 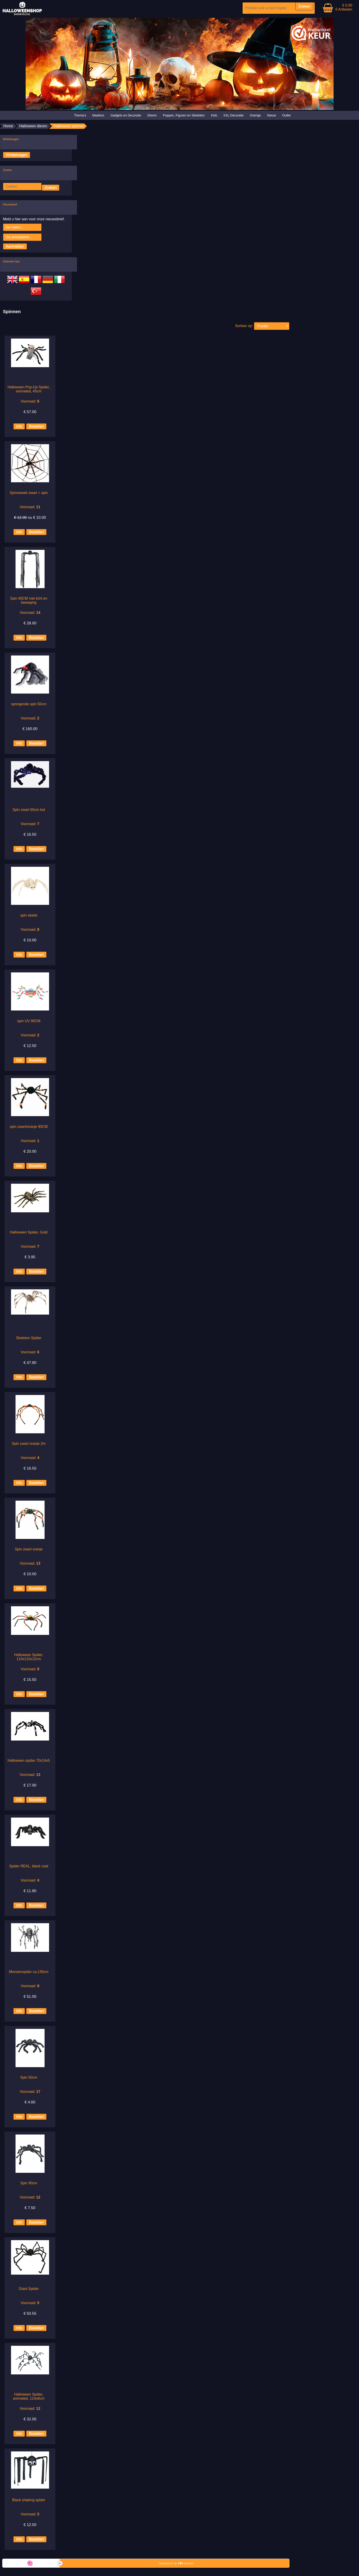 What do you see at coordinates (126, 115) in the screenshot?
I see `Gadgets en Decoratie` at bounding box center [126, 115].